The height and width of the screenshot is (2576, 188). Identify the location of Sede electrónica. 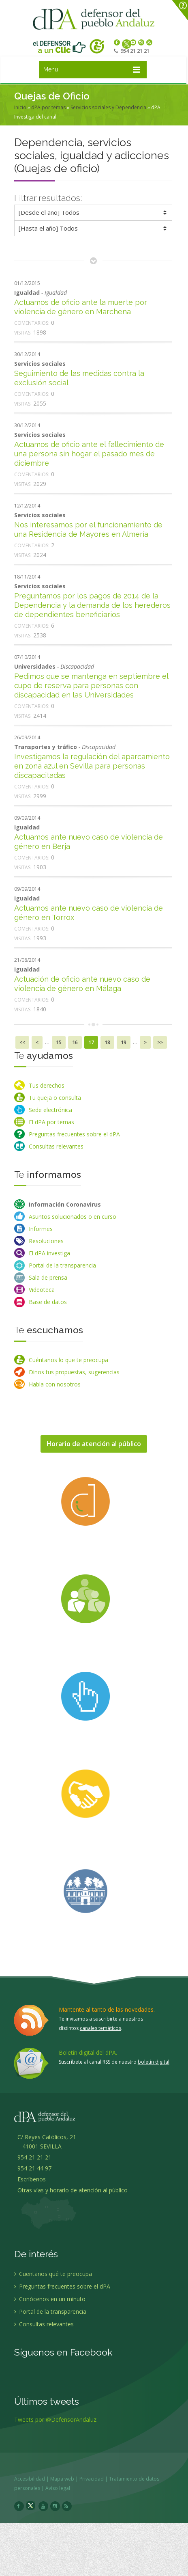
(50, 1110).